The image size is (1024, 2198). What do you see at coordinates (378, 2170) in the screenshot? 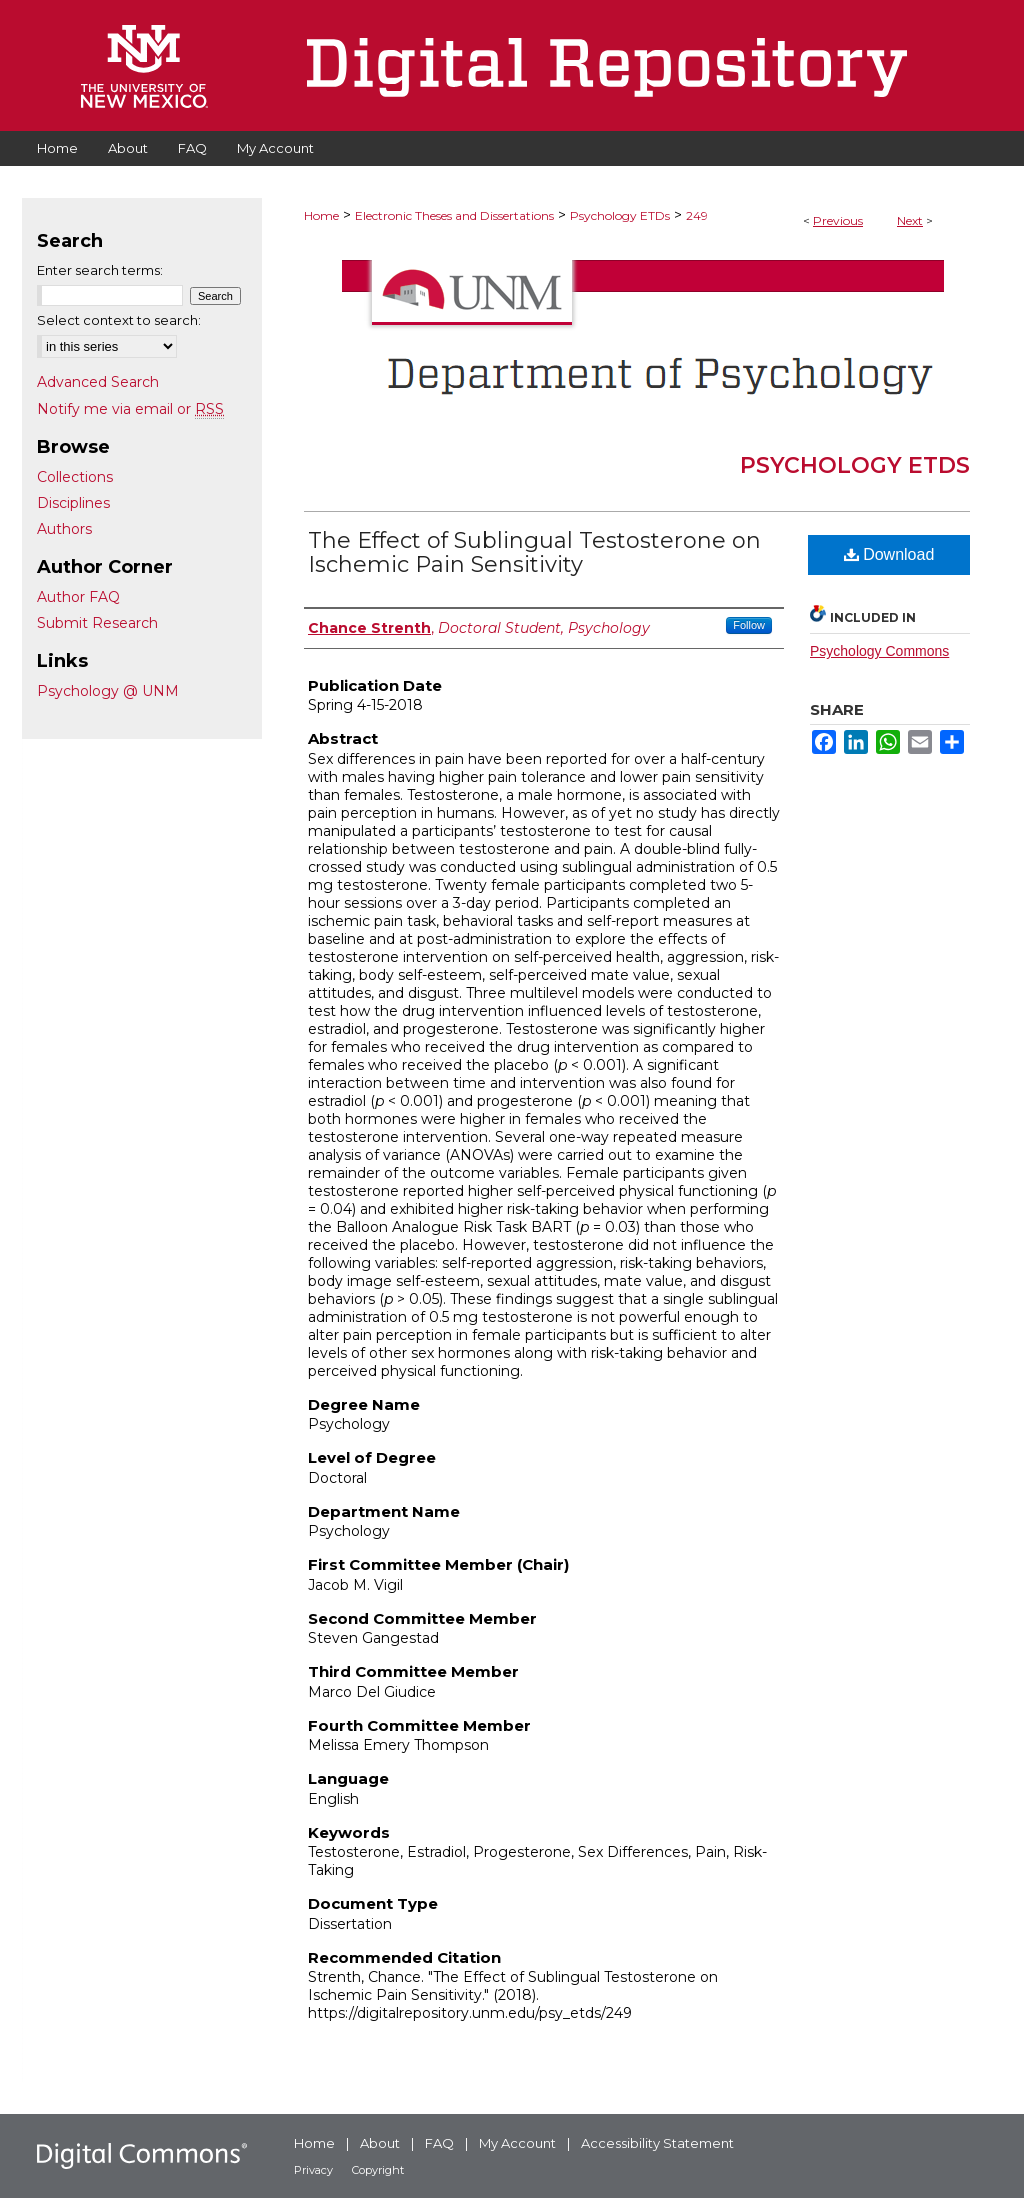
I see `Copyright` at bounding box center [378, 2170].